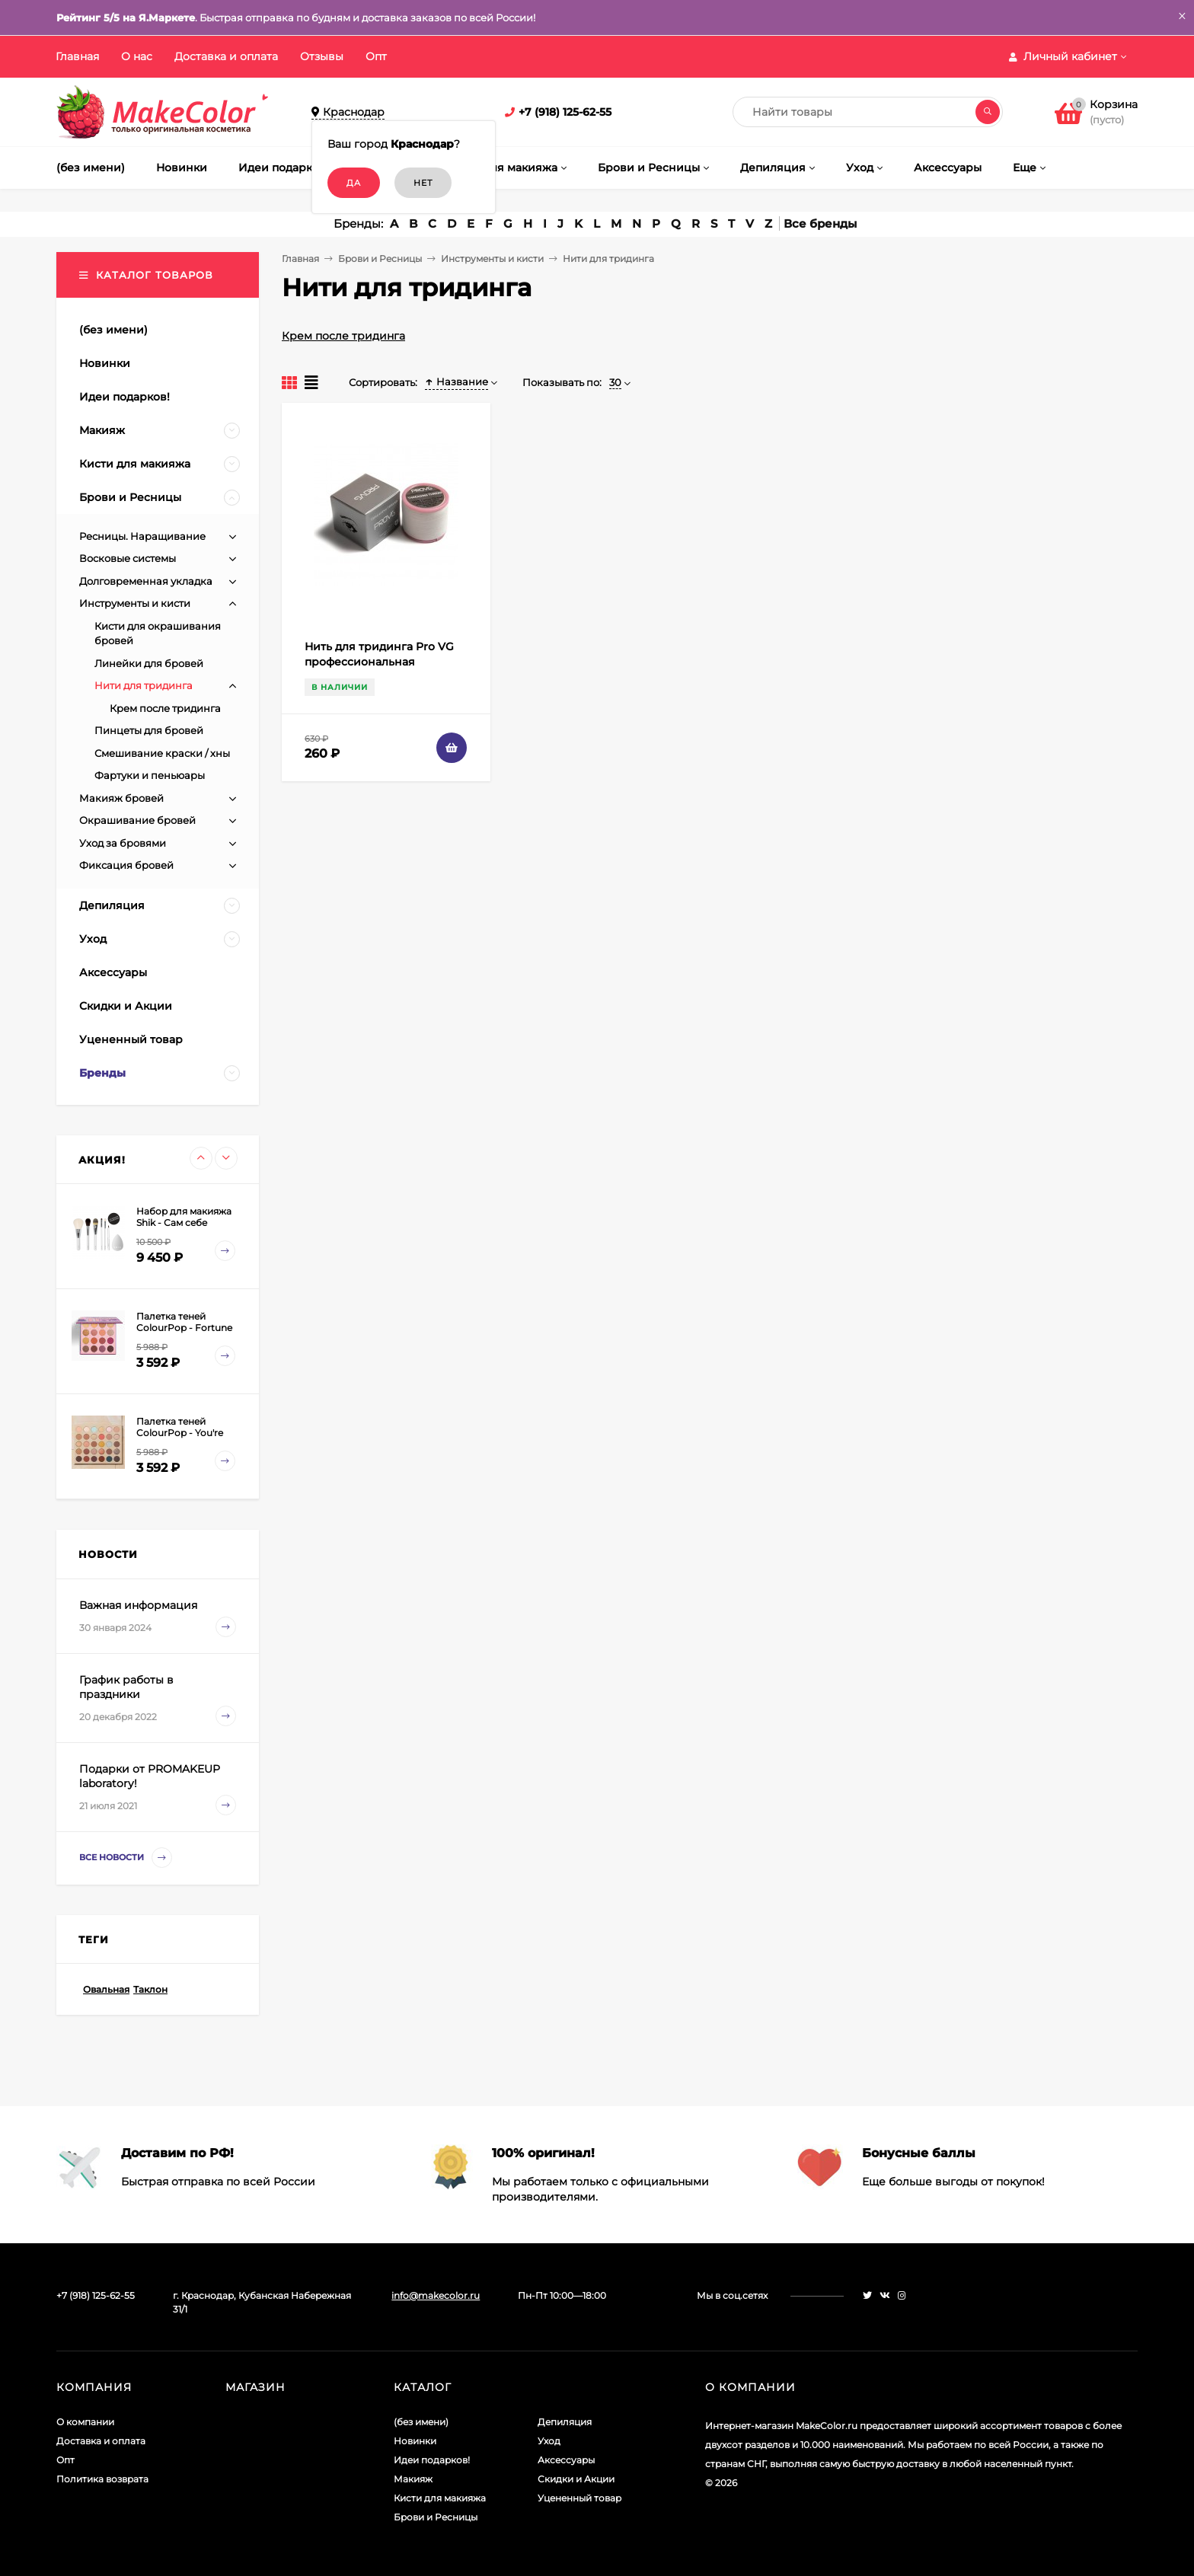 The width and height of the screenshot is (1194, 2576). Describe the element at coordinates (148, 663) in the screenshot. I see `Линейки для бровей` at that location.